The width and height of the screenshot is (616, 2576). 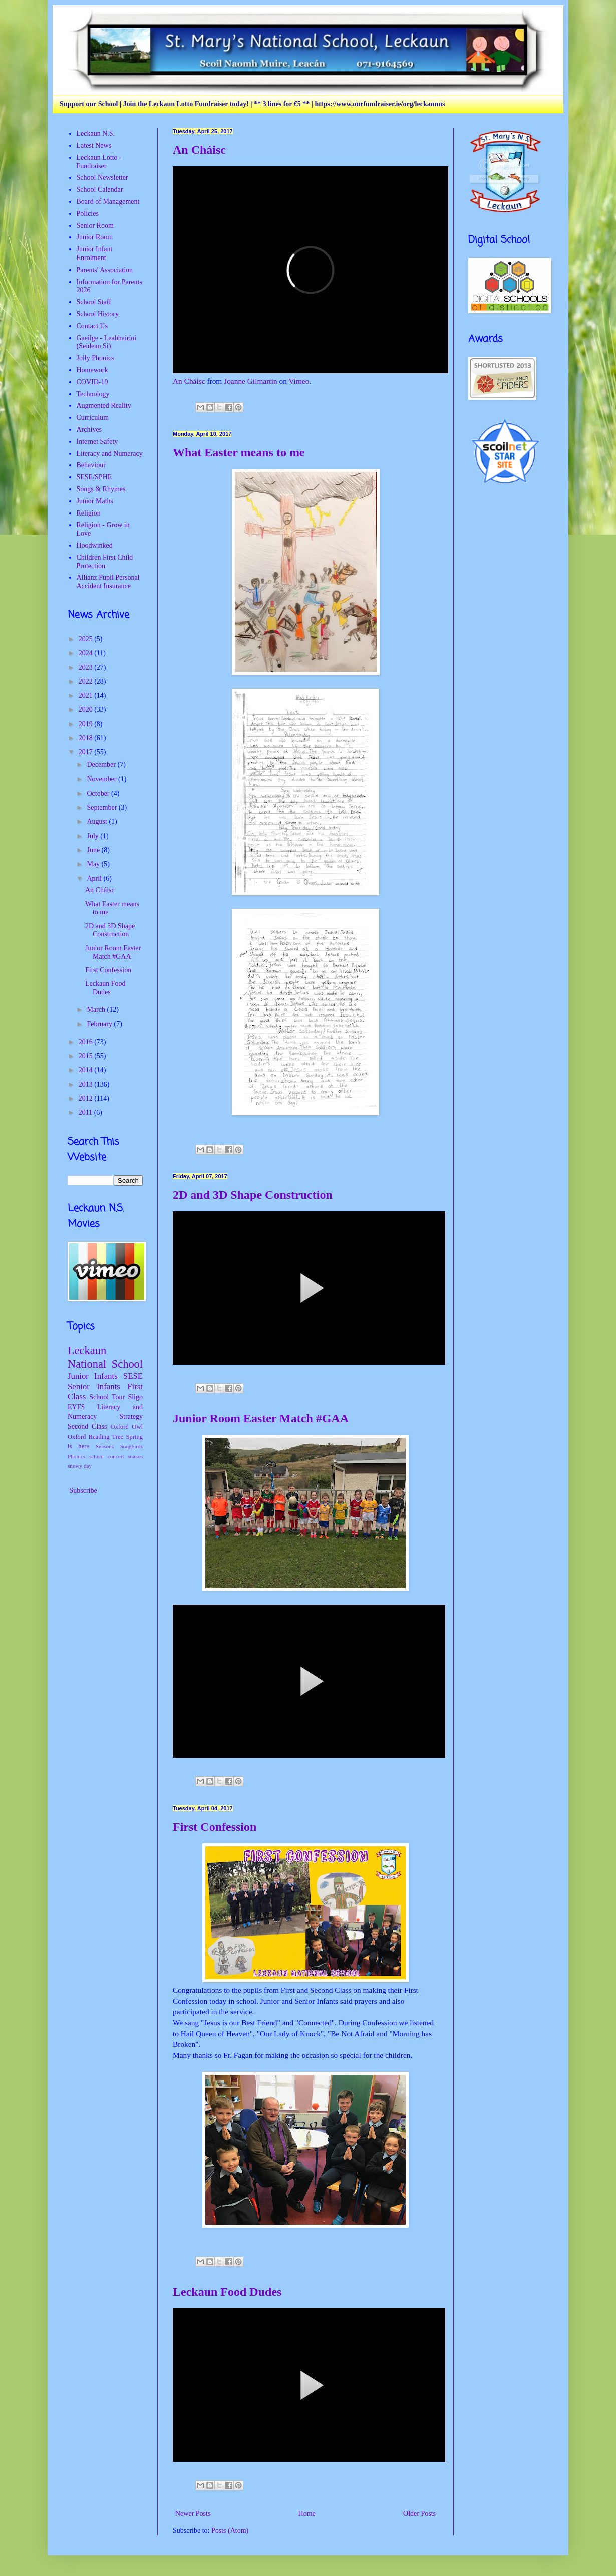 I want to click on COVID-19, so click(x=92, y=382).